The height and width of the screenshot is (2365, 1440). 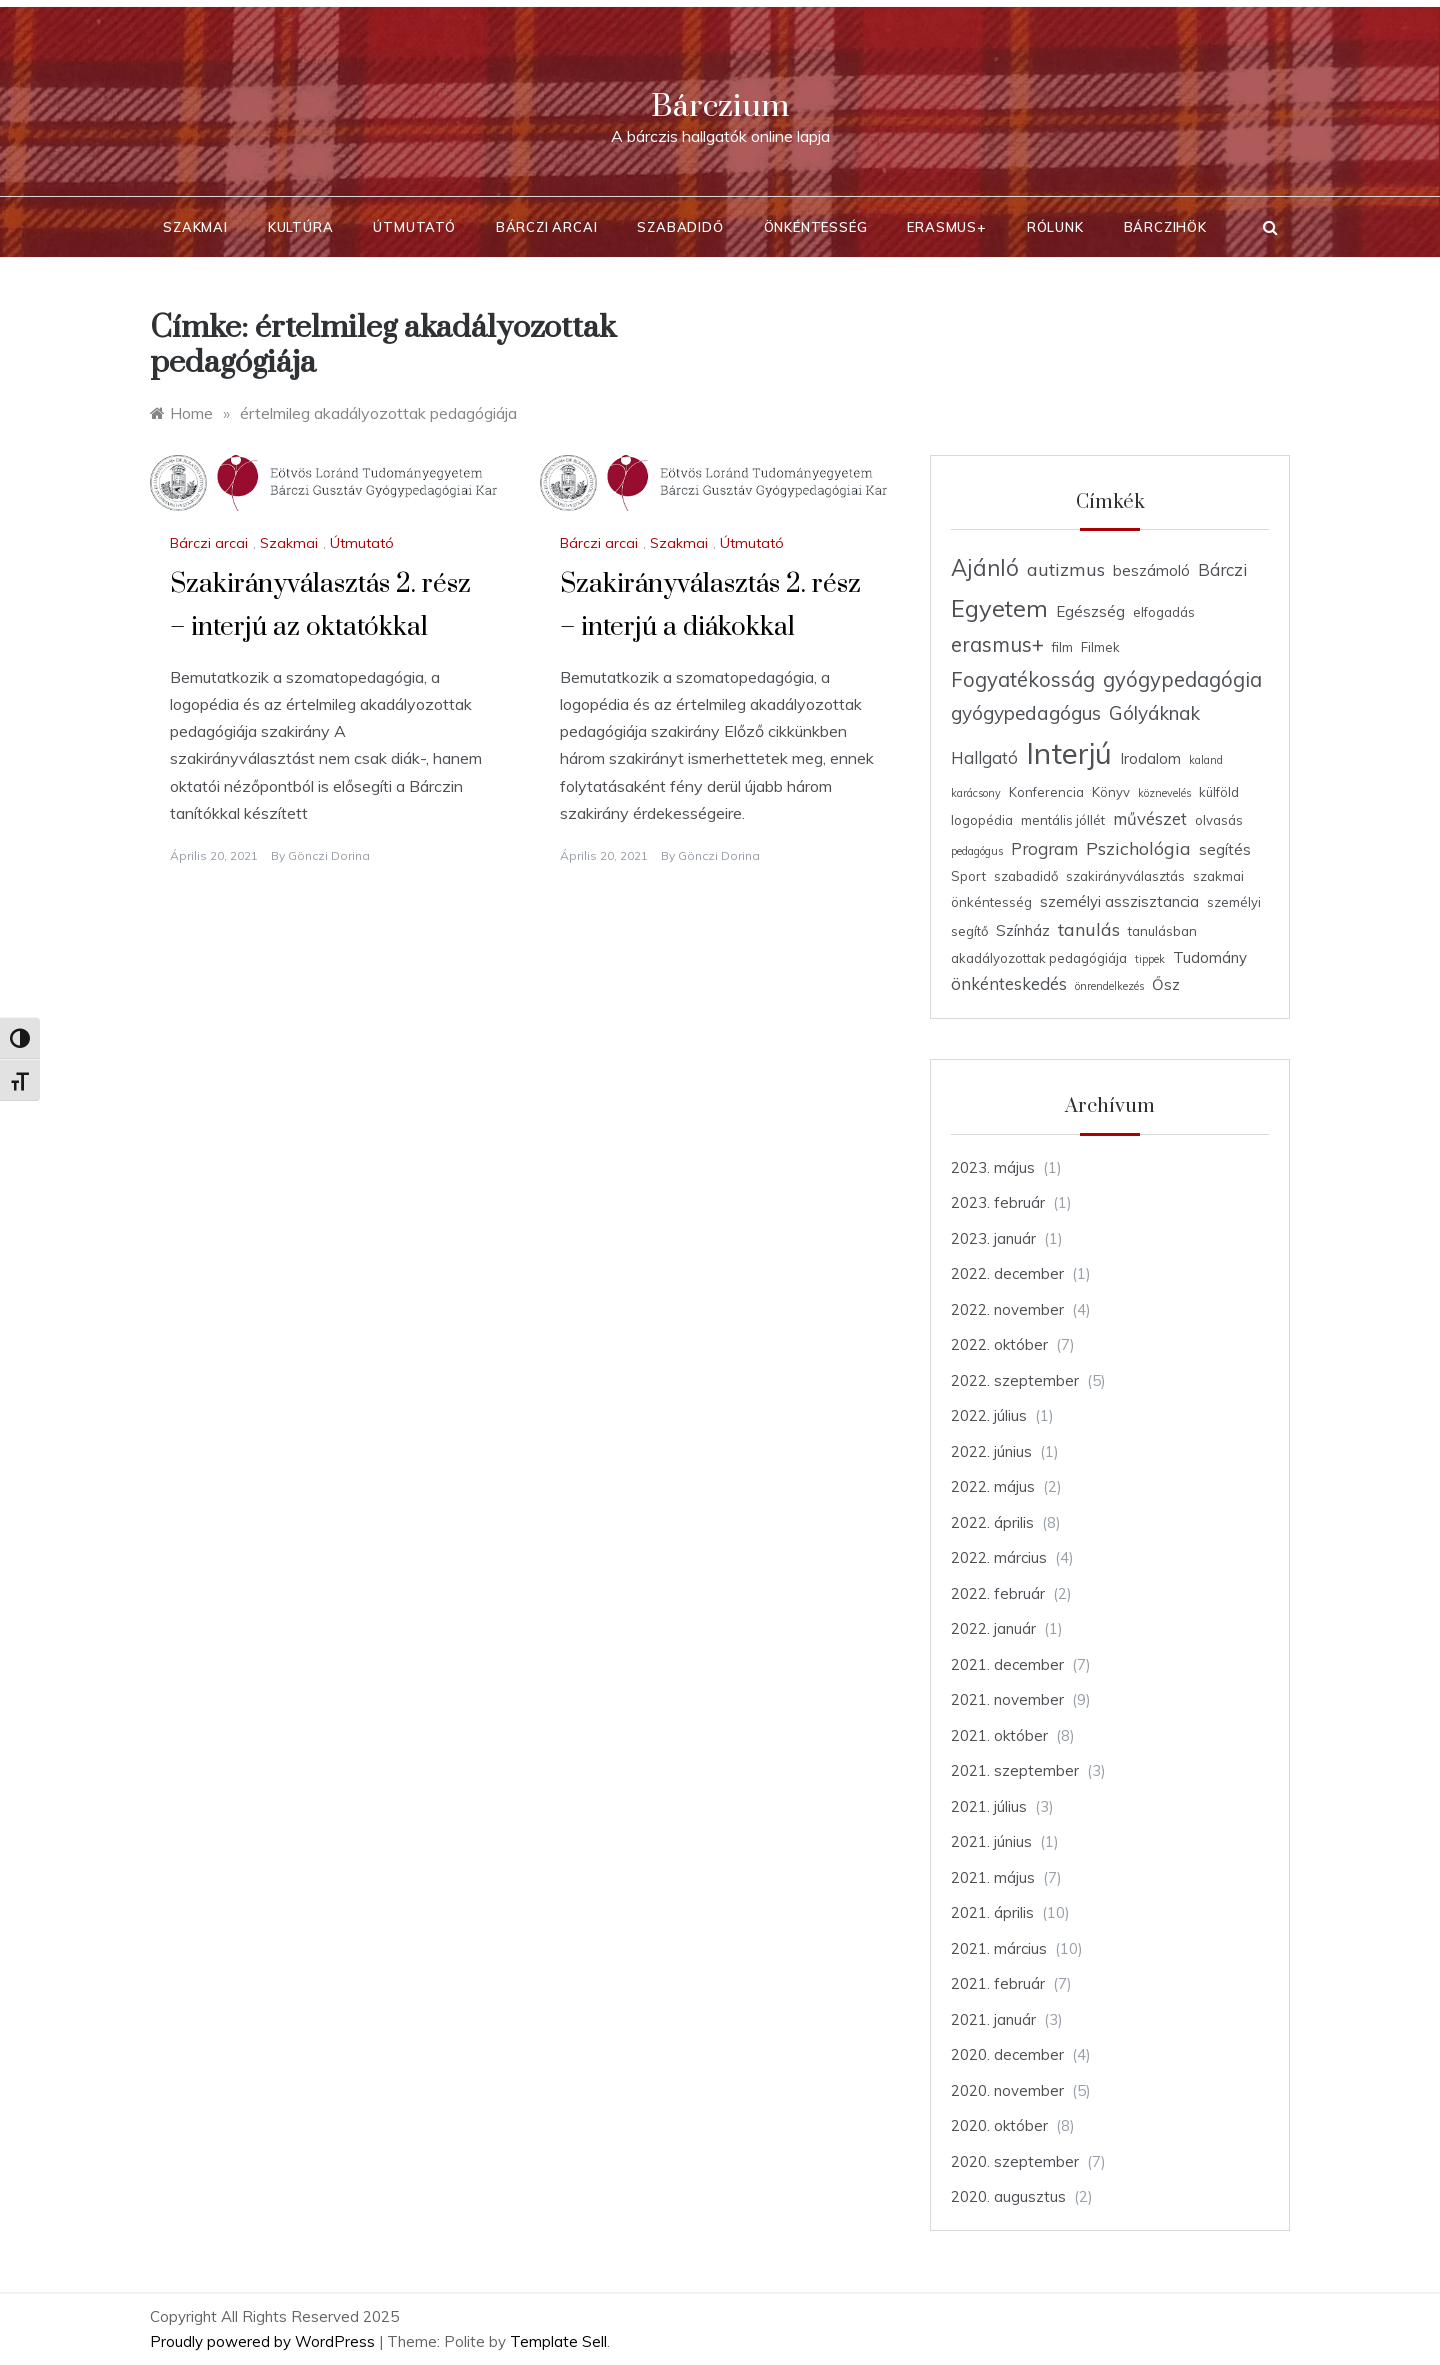 What do you see at coordinates (1219, 820) in the screenshot?
I see `olvasás [olvasás (4 elem)]` at bounding box center [1219, 820].